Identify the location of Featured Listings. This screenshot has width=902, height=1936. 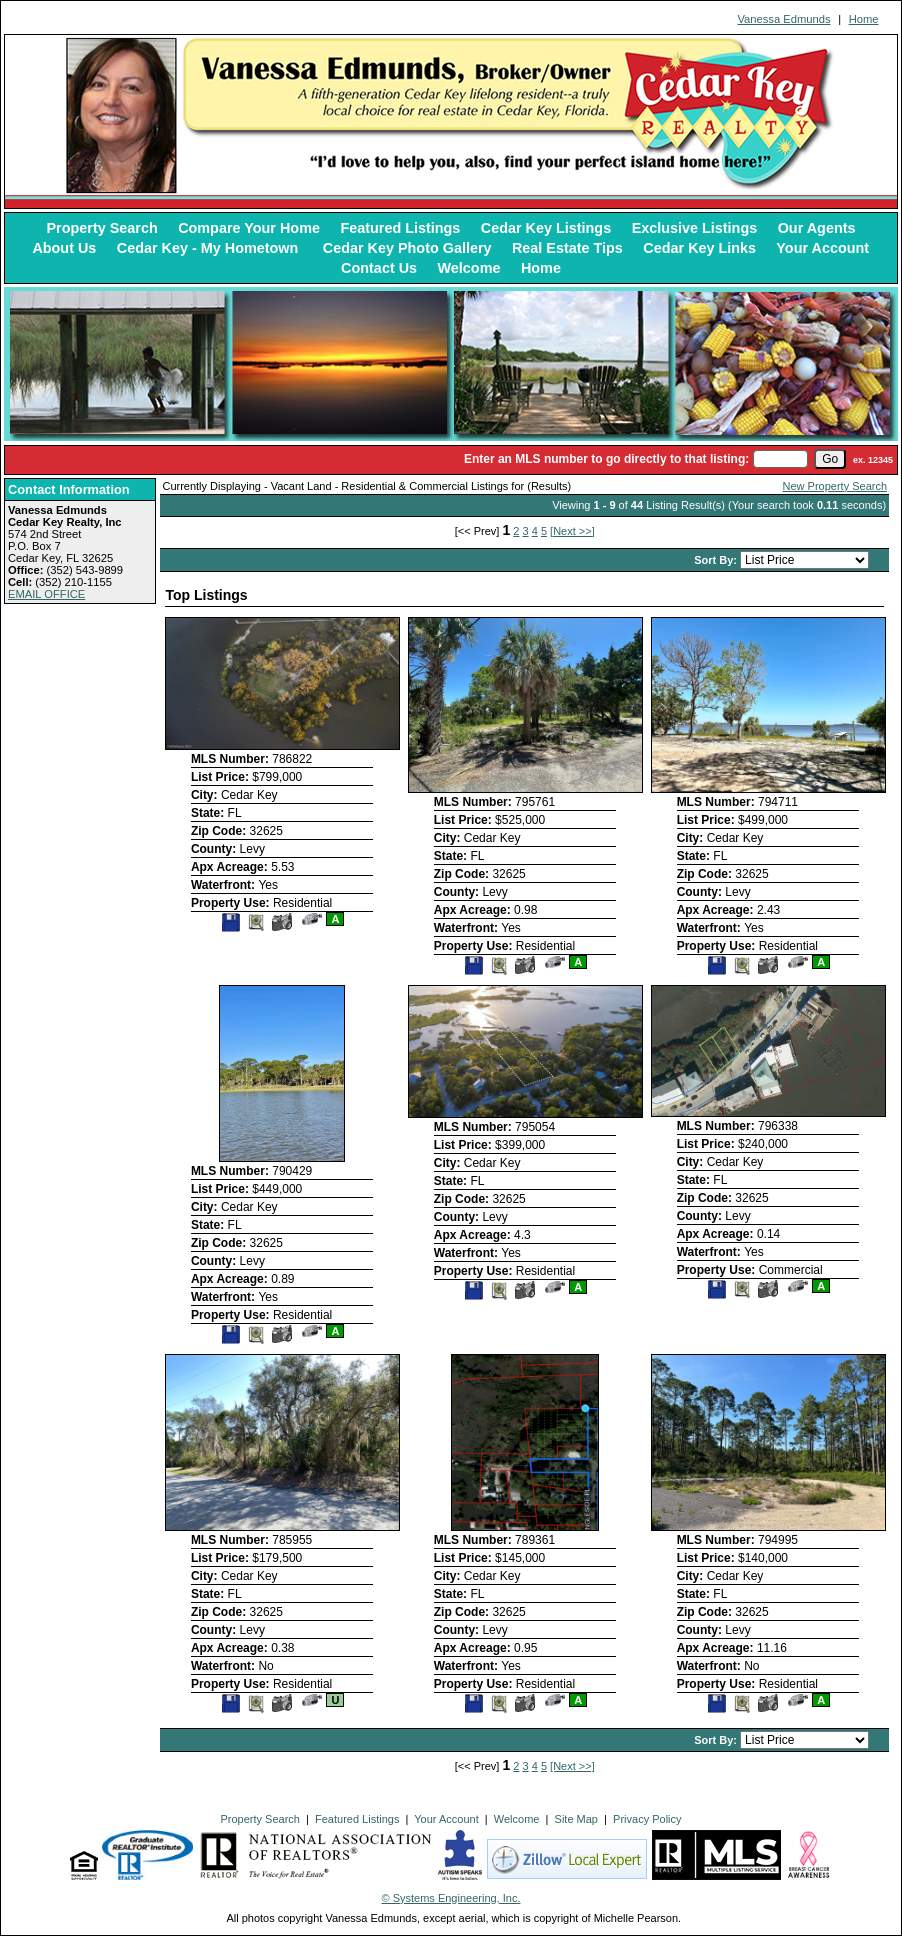
(400, 228).